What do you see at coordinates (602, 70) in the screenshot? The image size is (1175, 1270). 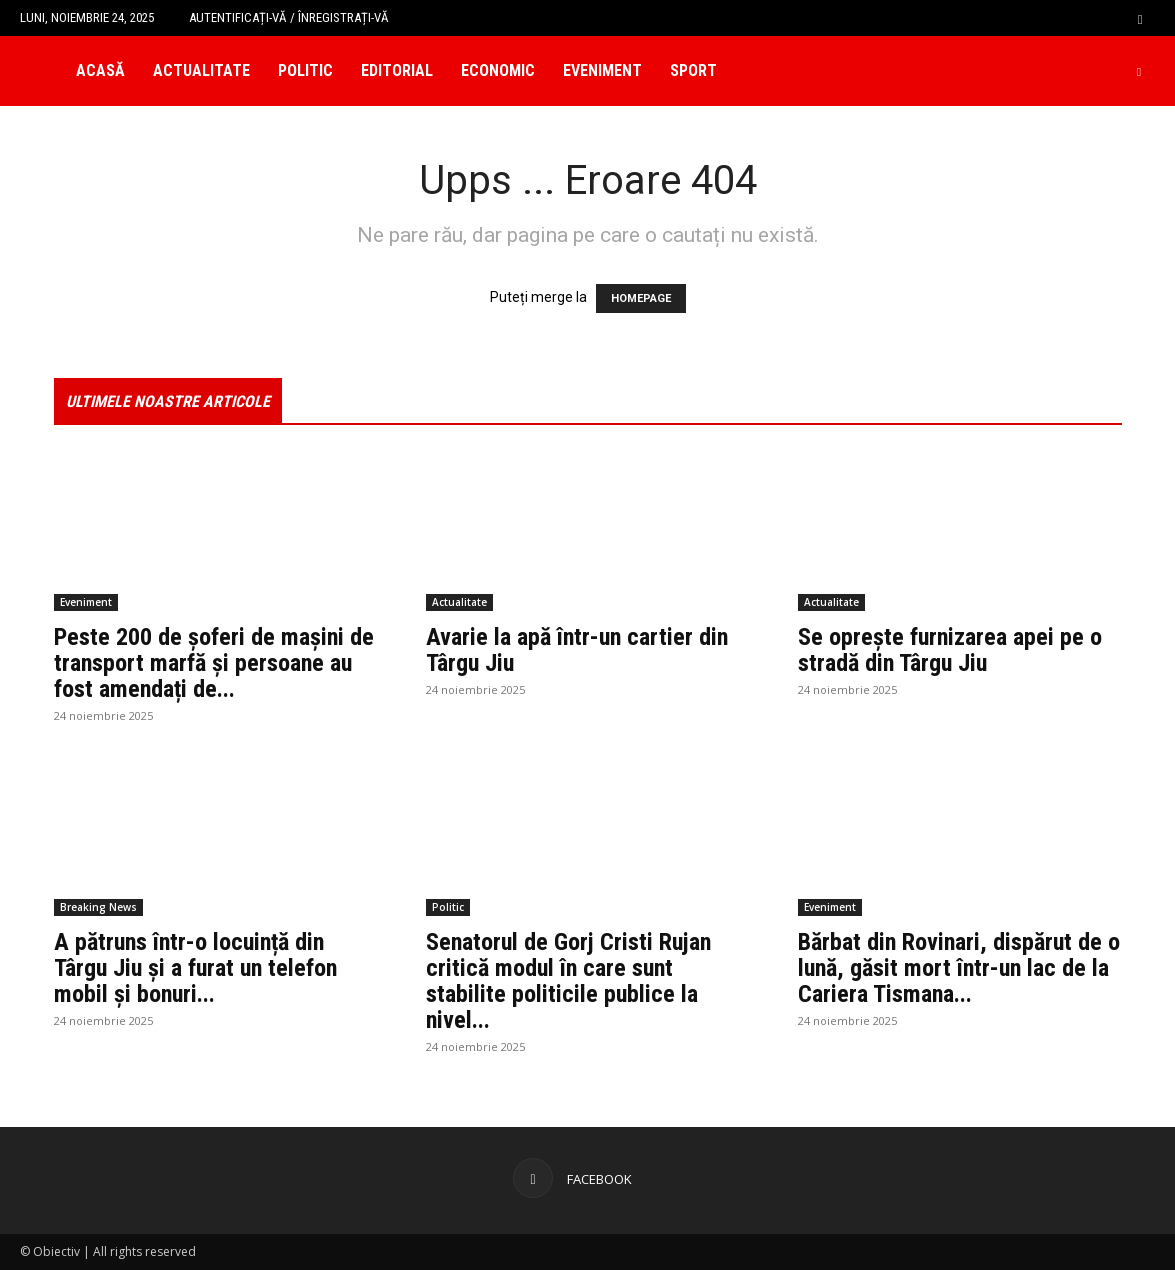 I see `Eveniment` at bounding box center [602, 70].